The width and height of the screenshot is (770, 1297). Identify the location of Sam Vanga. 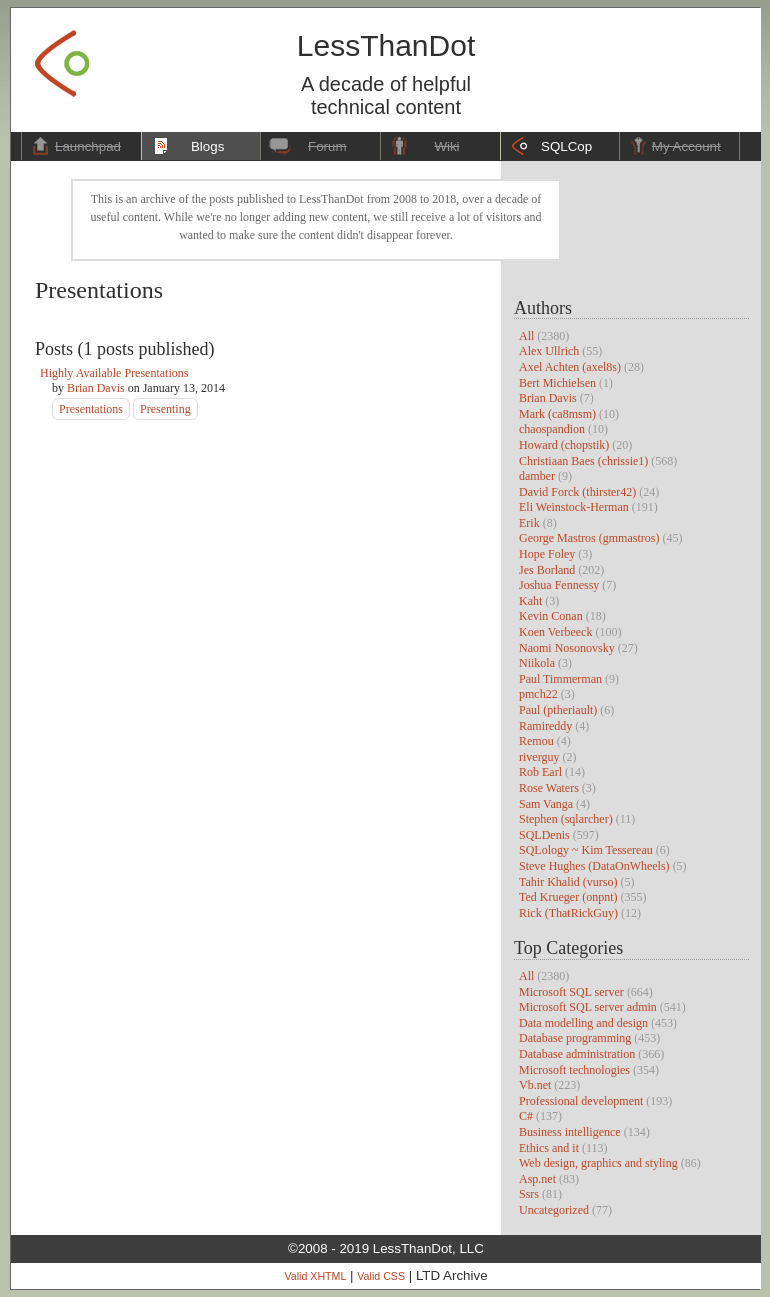
(546, 804).